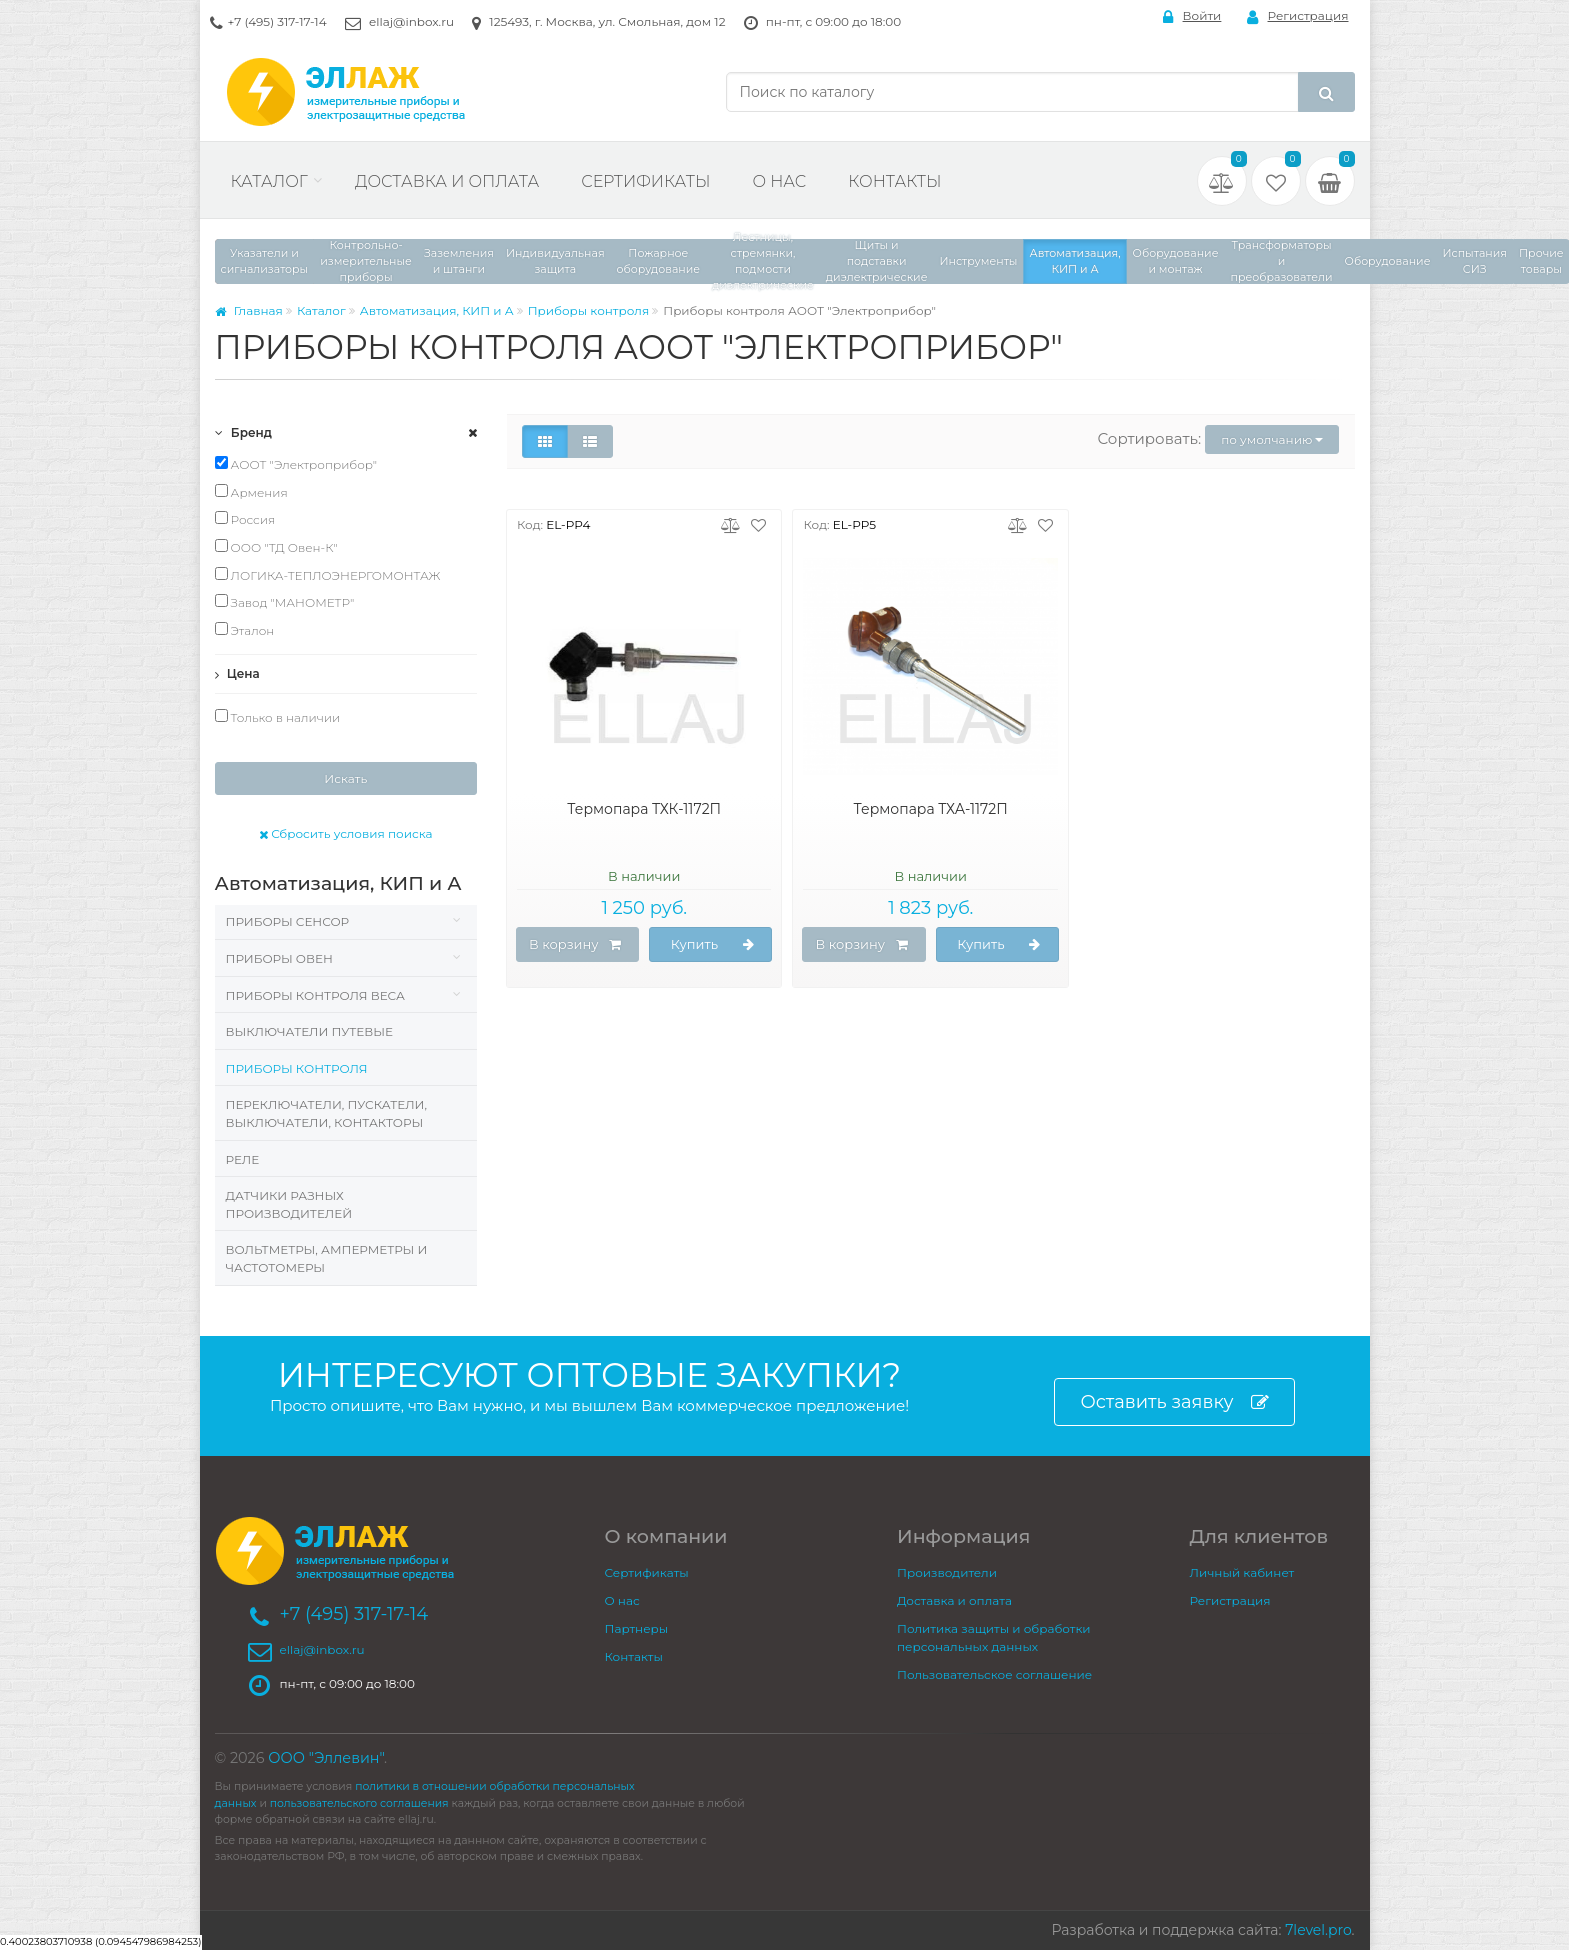 The image size is (1569, 1950). What do you see at coordinates (1174, 1402) in the screenshot?
I see `Оставить заявку` at bounding box center [1174, 1402].